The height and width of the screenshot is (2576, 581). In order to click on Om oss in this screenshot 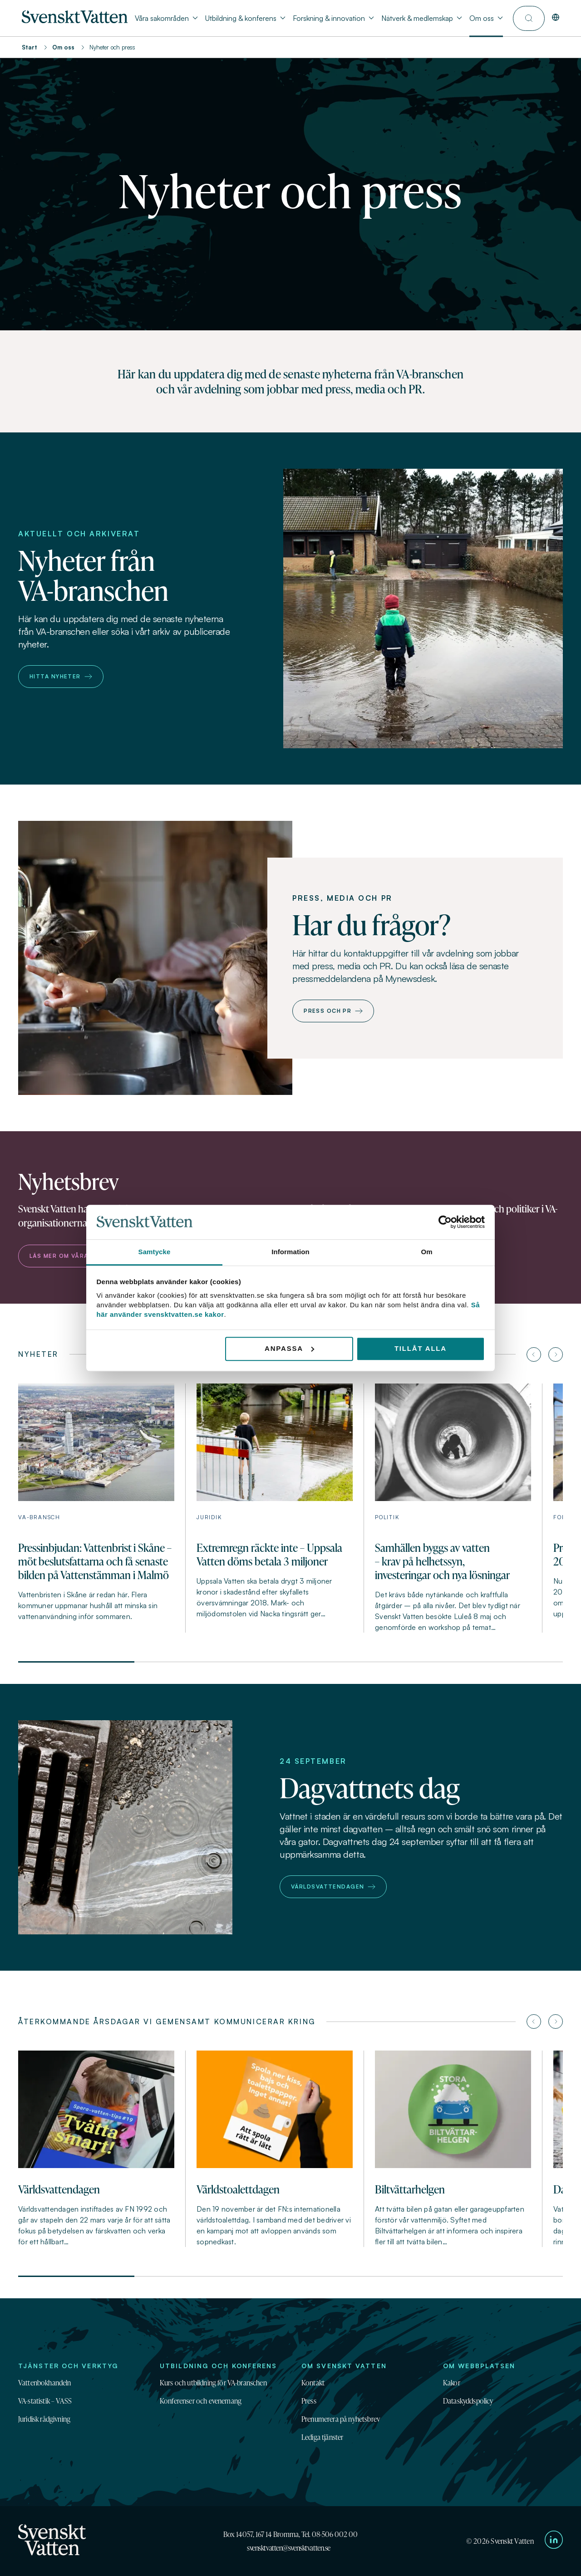, I will do `click(63, 47)`.